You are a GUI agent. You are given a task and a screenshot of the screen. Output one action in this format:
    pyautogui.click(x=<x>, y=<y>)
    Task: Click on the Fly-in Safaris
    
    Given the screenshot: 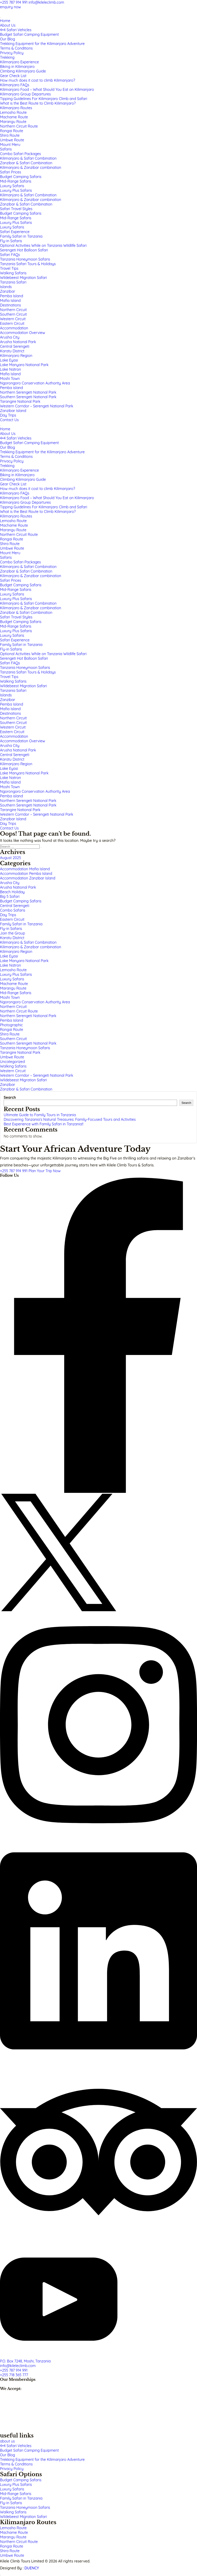 What is the action you would take?
    pyautogui.click(x=11, y=928)
    